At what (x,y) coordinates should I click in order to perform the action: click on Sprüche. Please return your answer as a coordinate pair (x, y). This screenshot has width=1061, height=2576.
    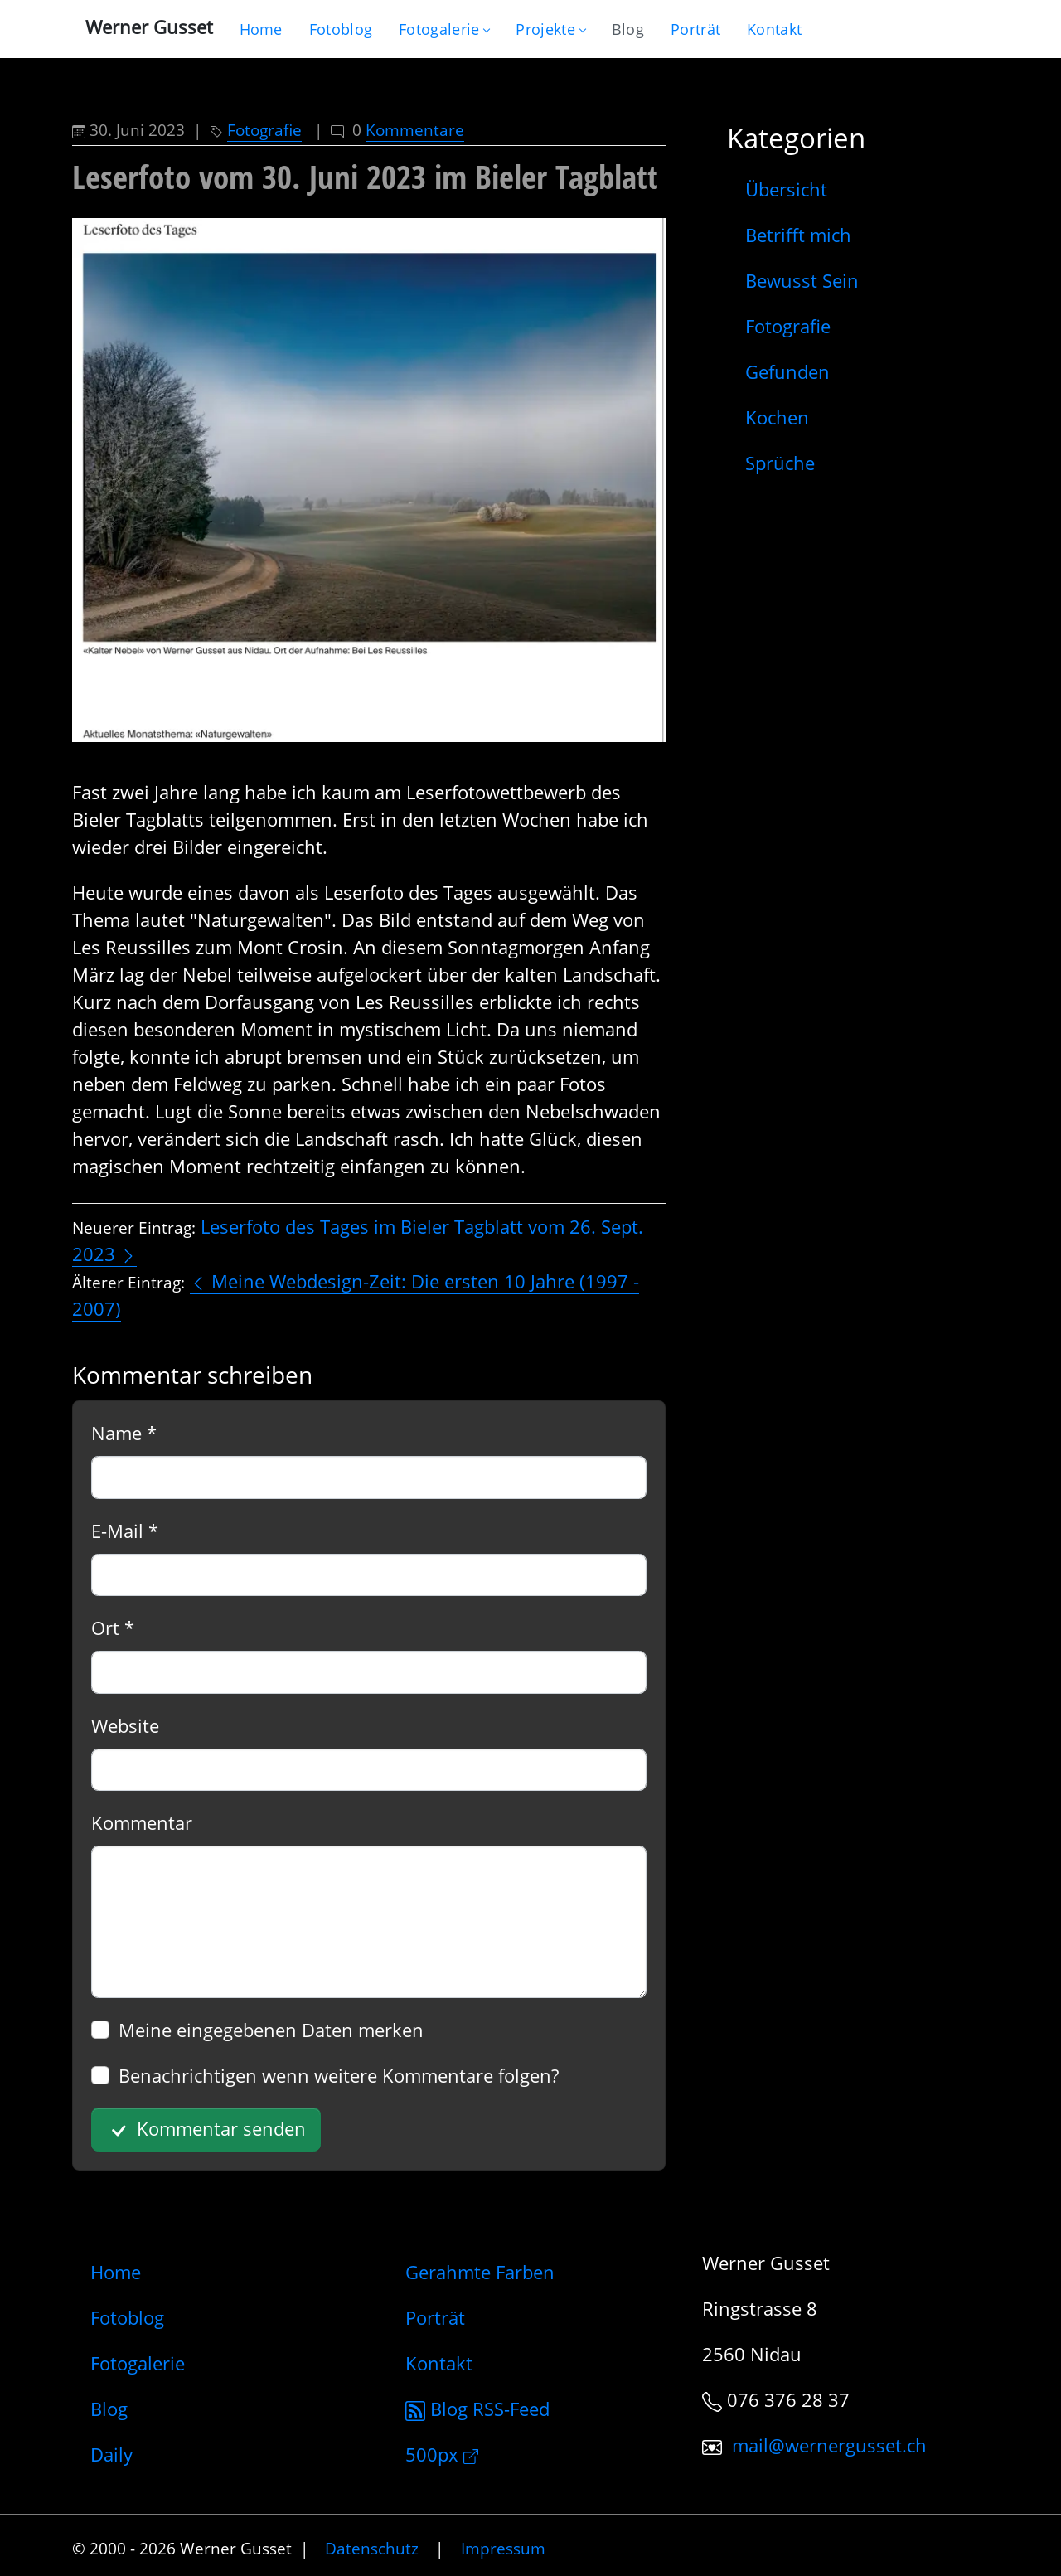
    Looking at the image, I should click on (780, 462).